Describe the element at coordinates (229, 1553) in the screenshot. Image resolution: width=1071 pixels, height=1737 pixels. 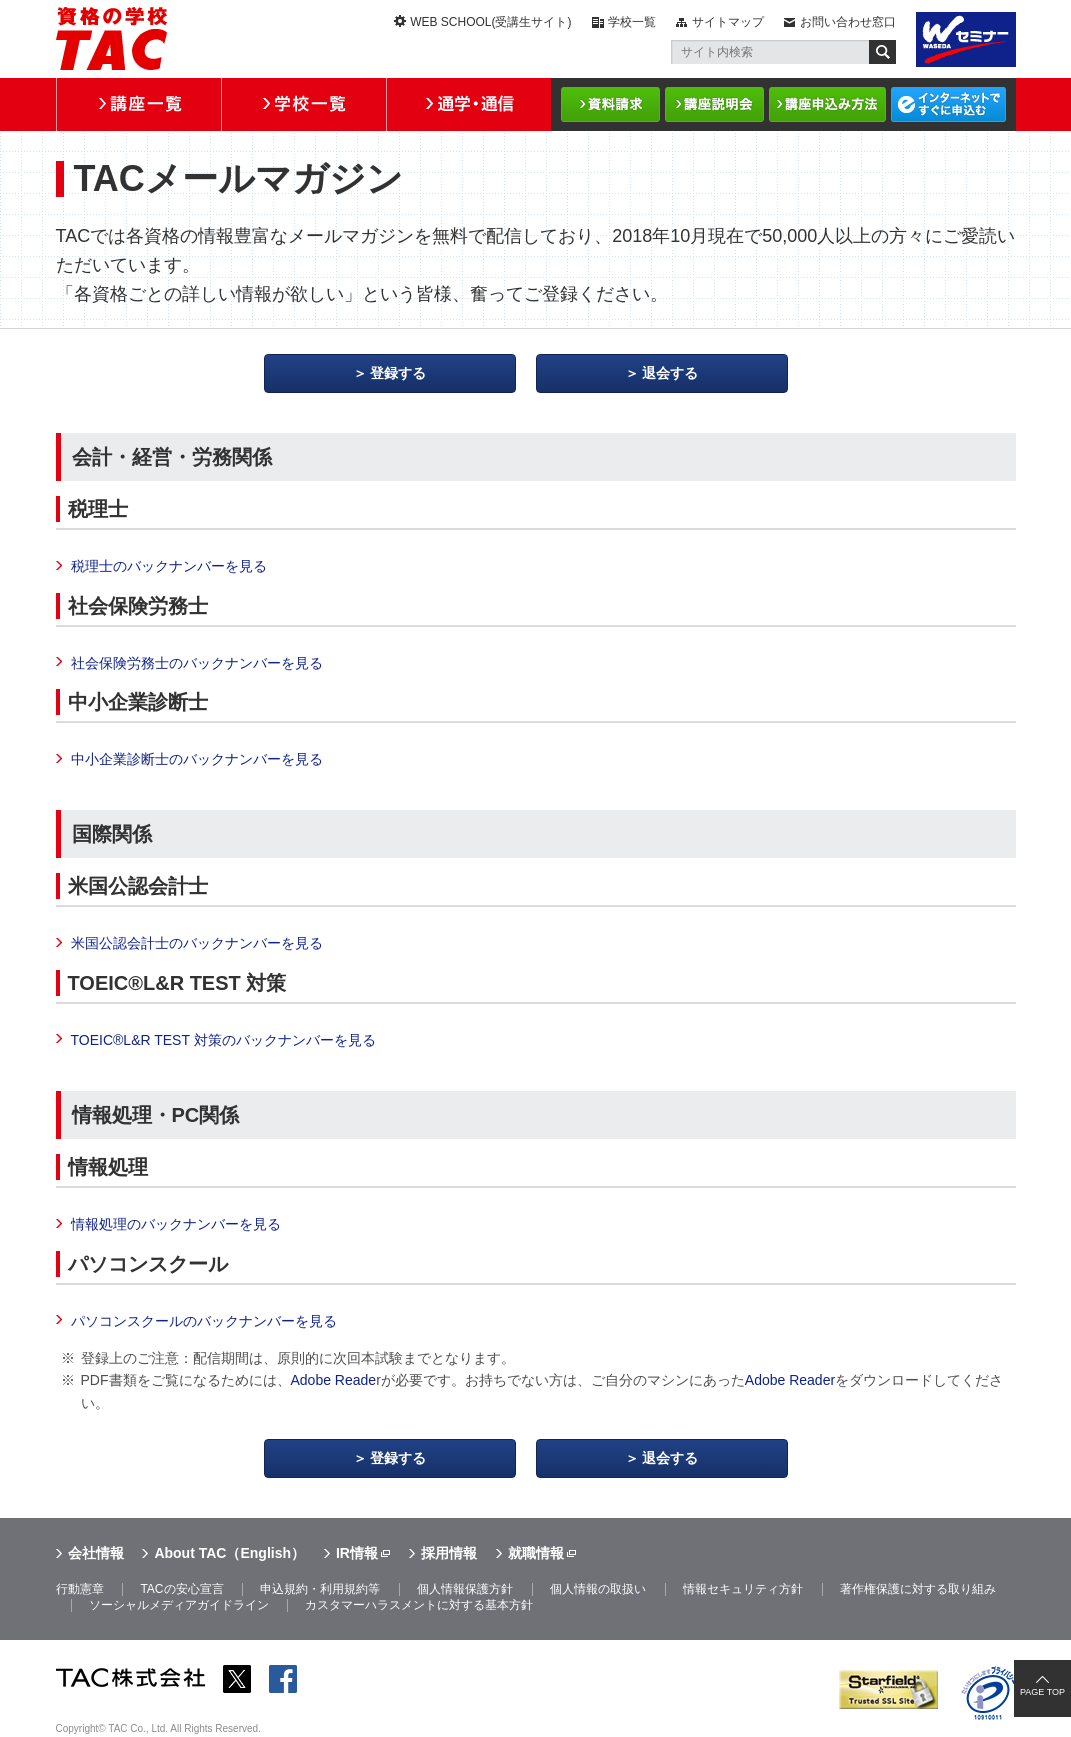
I see `About TAC（English）` at that location.